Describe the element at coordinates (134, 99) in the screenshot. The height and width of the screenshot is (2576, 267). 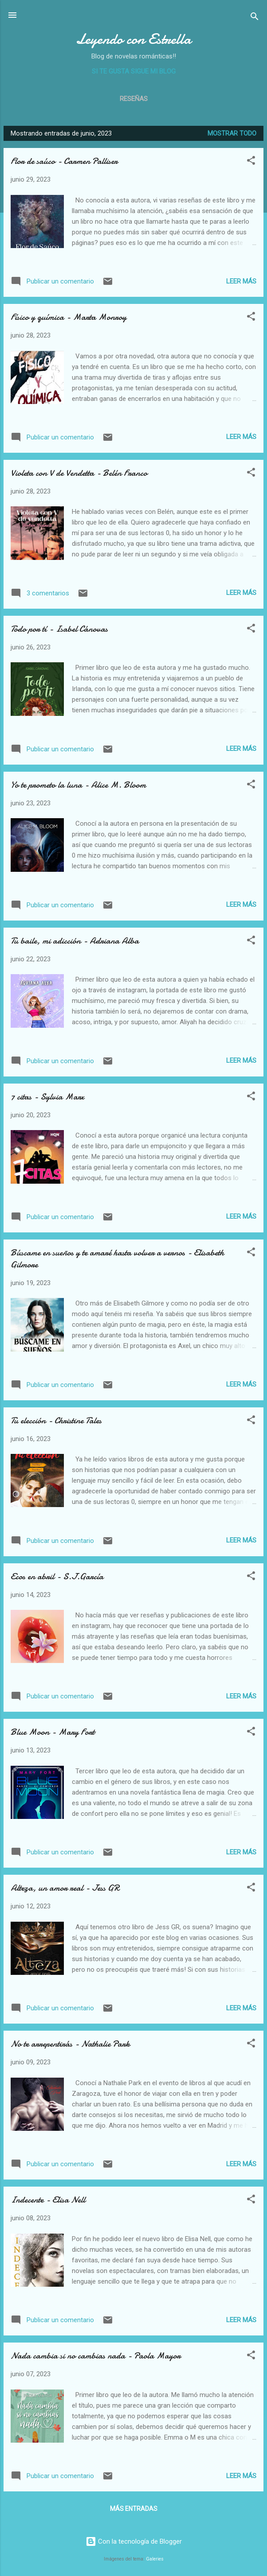
I see `Reseñas` at that location.